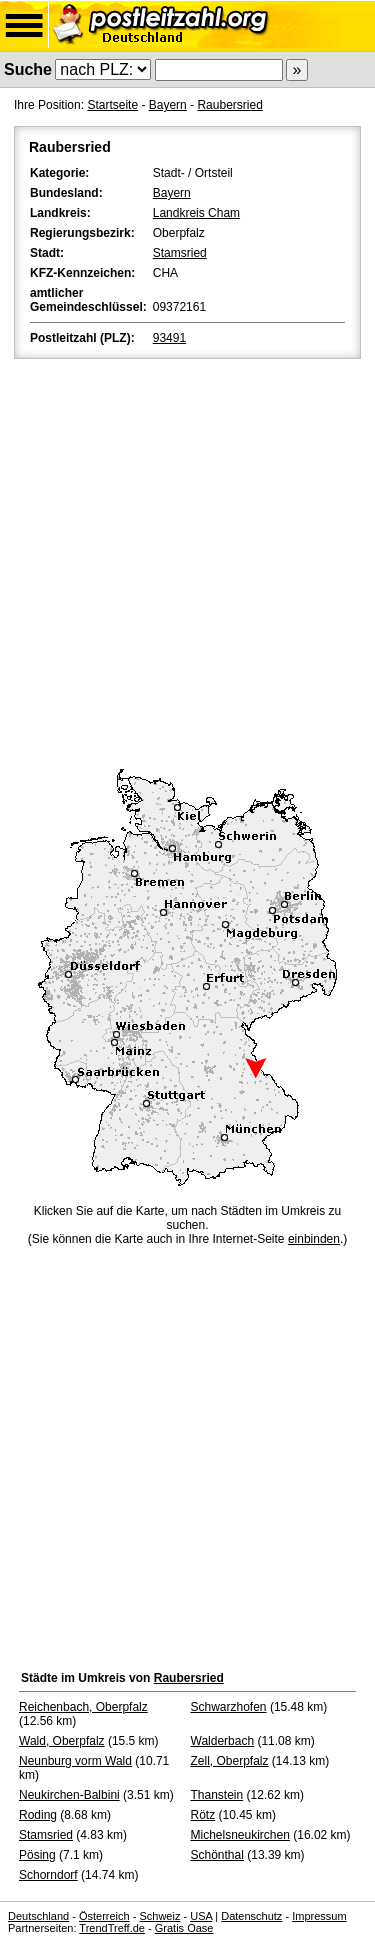  I want to click on Landkreis Cham, so click(196, 213).